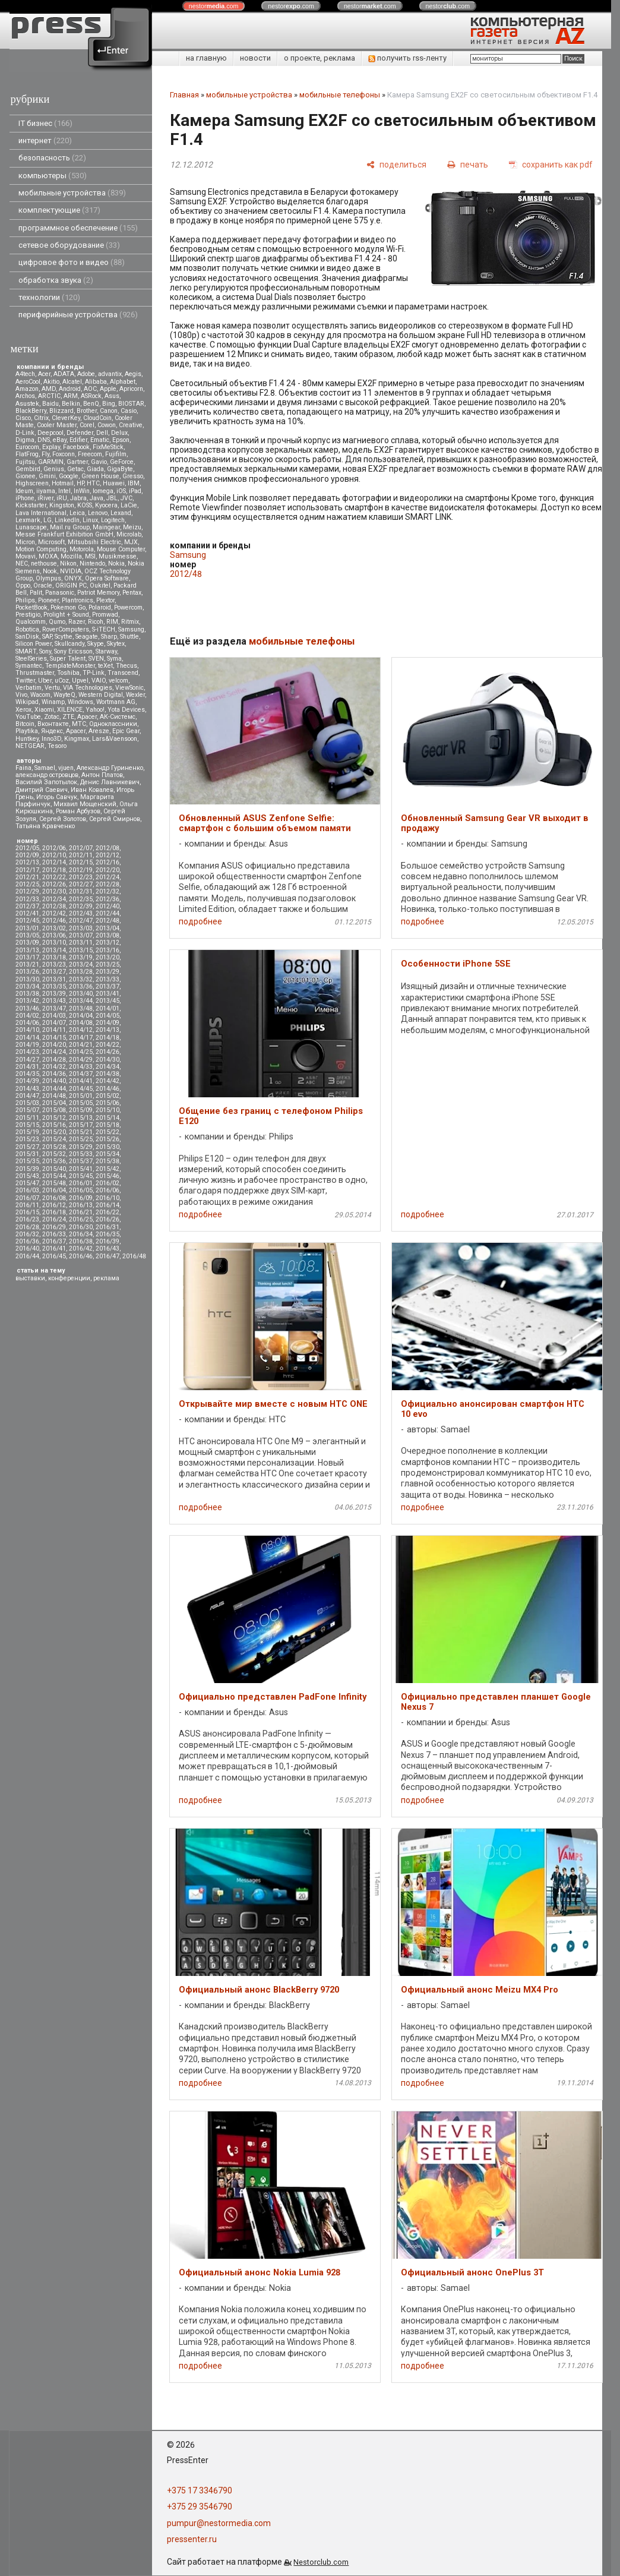 This screenshot has width=620, height=2576. What do you see at coordinates (81, 549) in the screenshot?
I see `Motorola` at bounding box center [81, 549].